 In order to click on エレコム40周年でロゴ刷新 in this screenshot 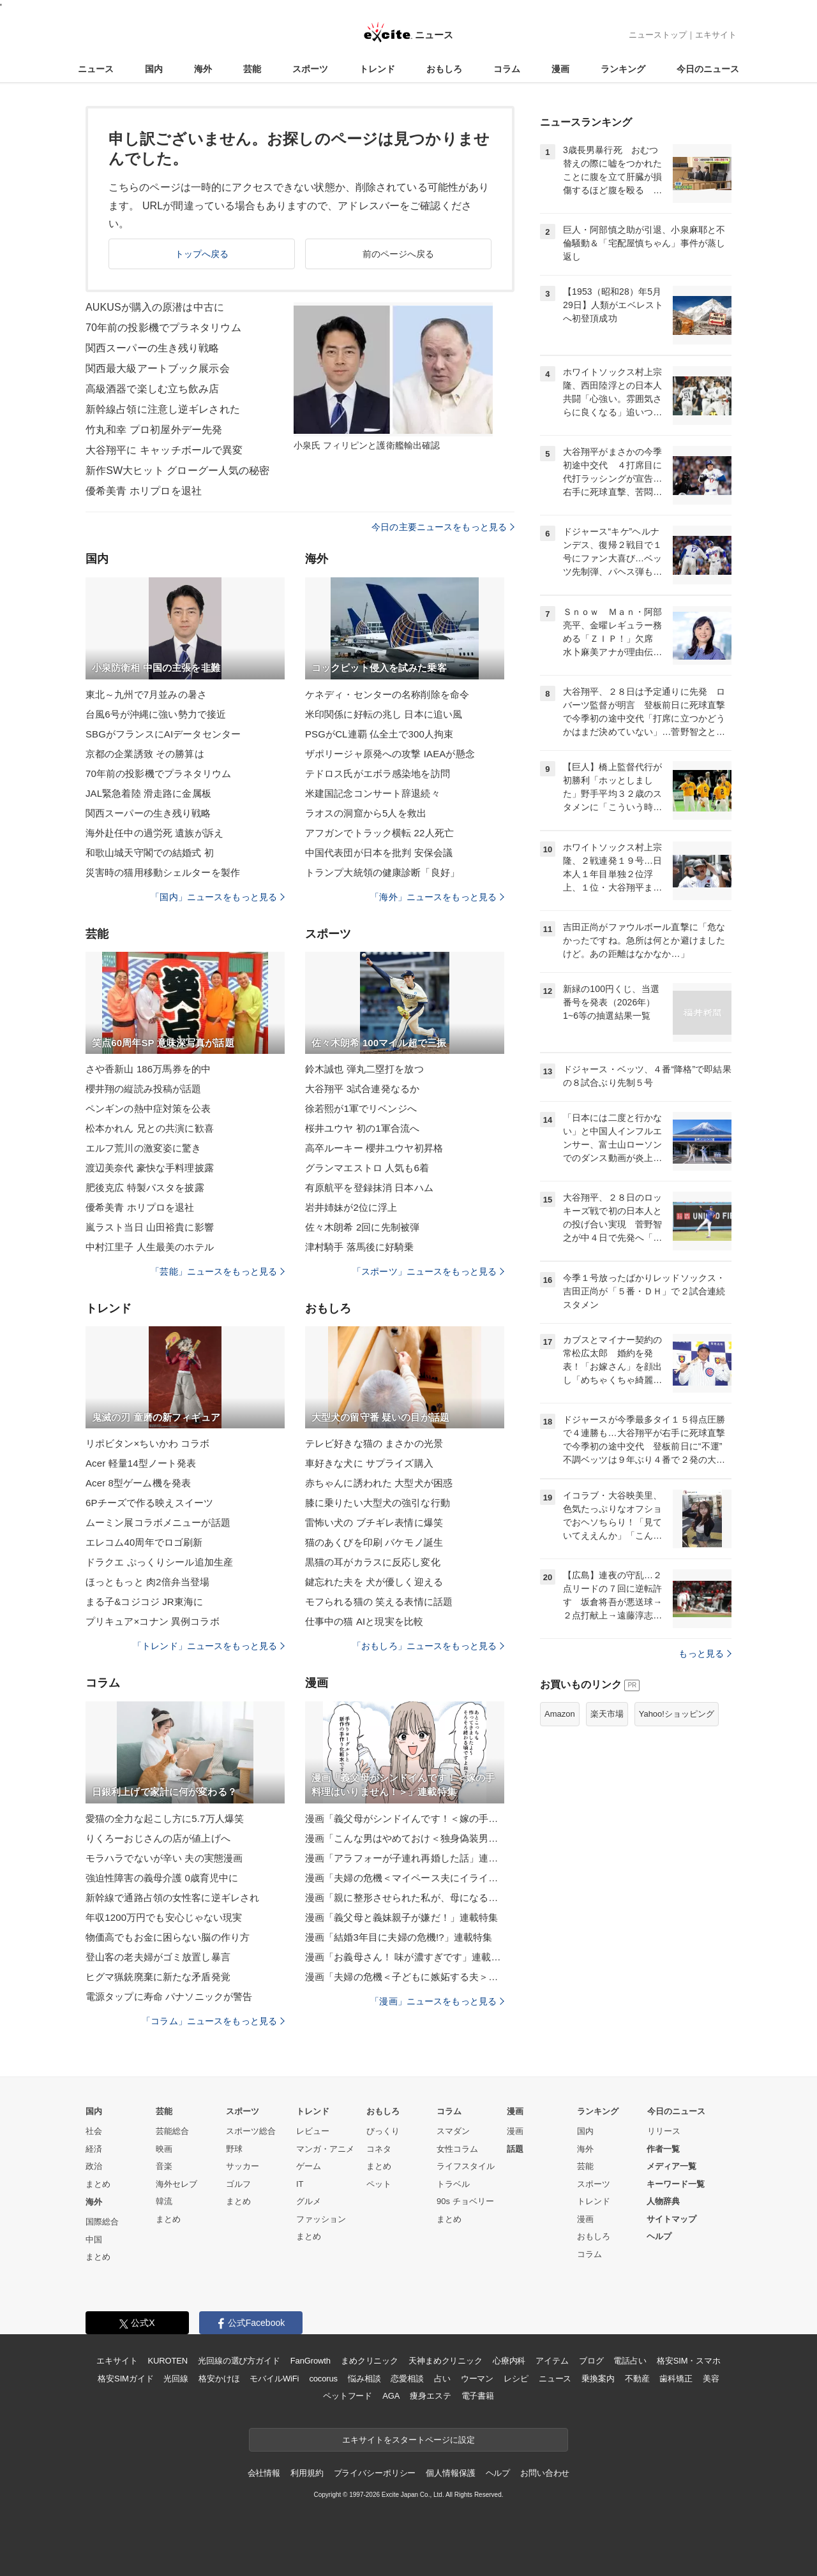, I will do `click(144, 1542)`.